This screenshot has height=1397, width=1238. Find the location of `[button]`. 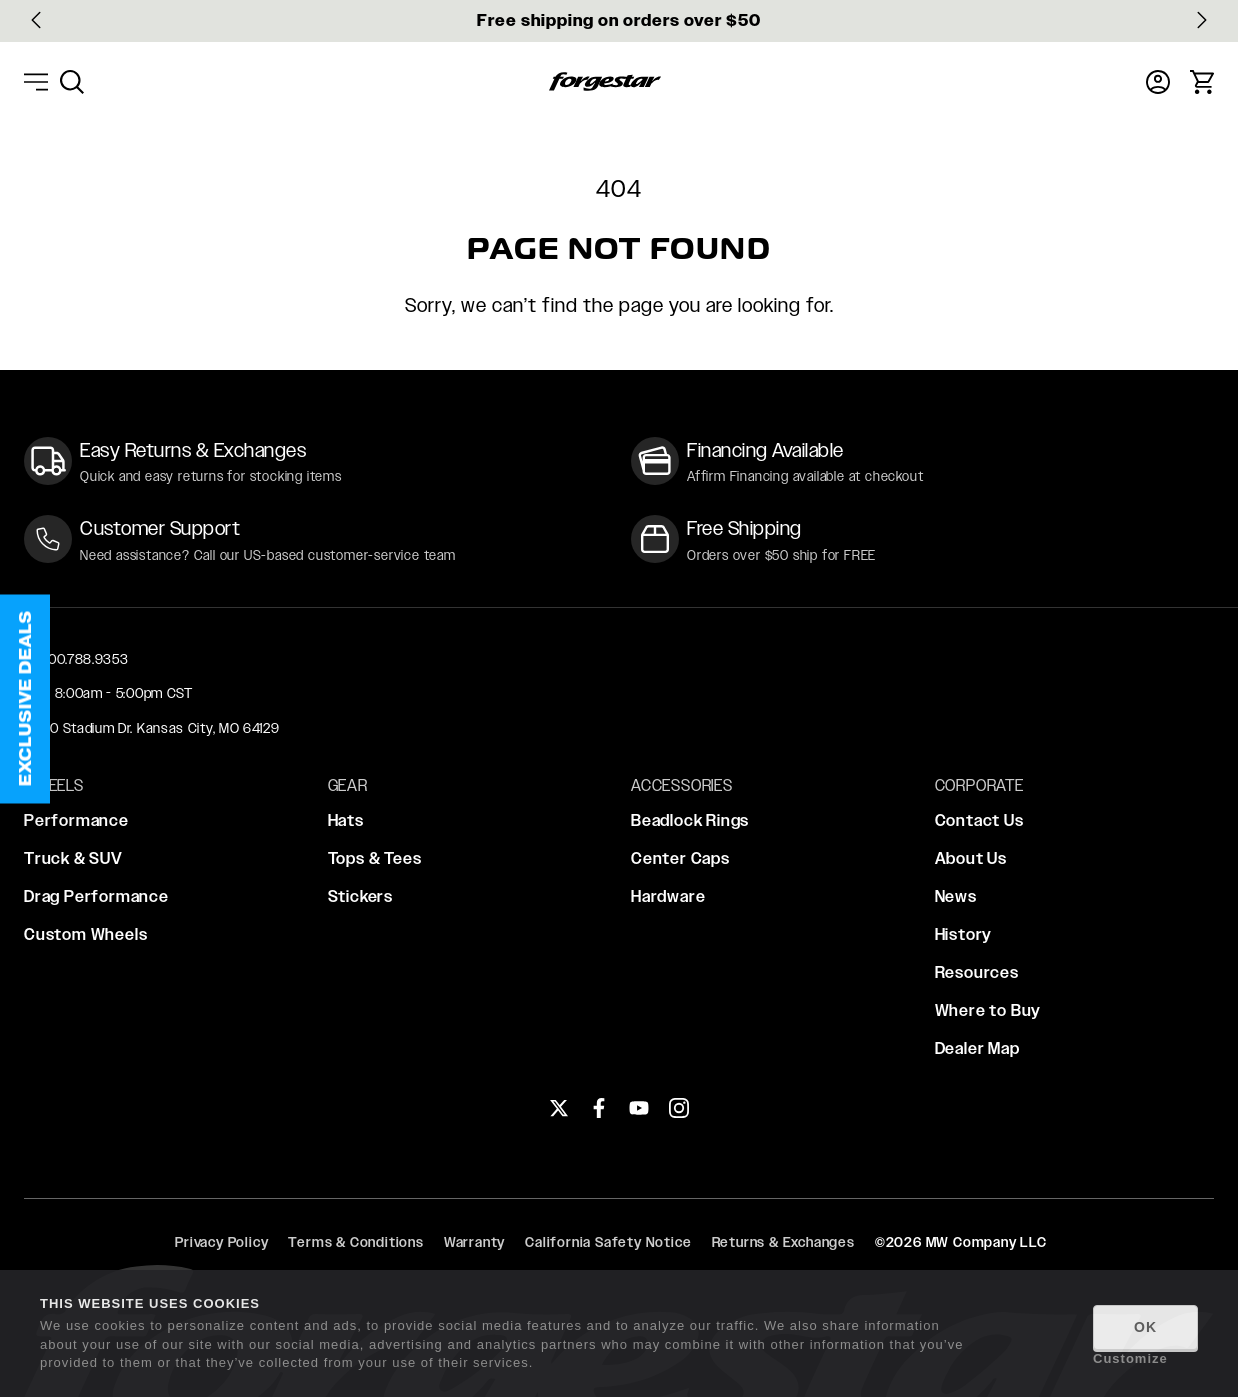

[button] is located at coordinates (25, 698).